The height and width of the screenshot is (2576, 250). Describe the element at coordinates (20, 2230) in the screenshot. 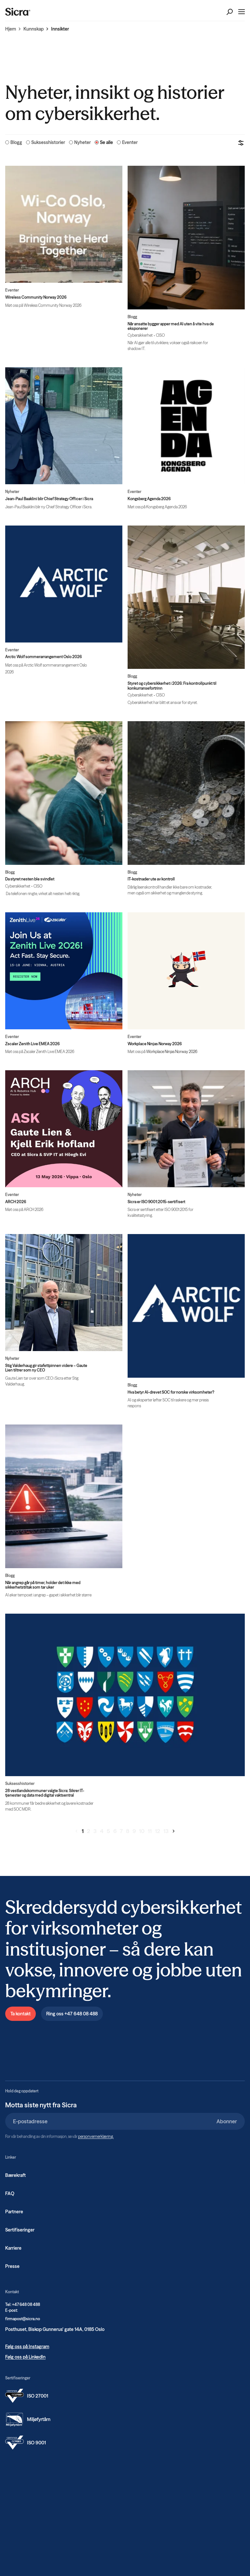

I see `Sertifiseringer` at that location.